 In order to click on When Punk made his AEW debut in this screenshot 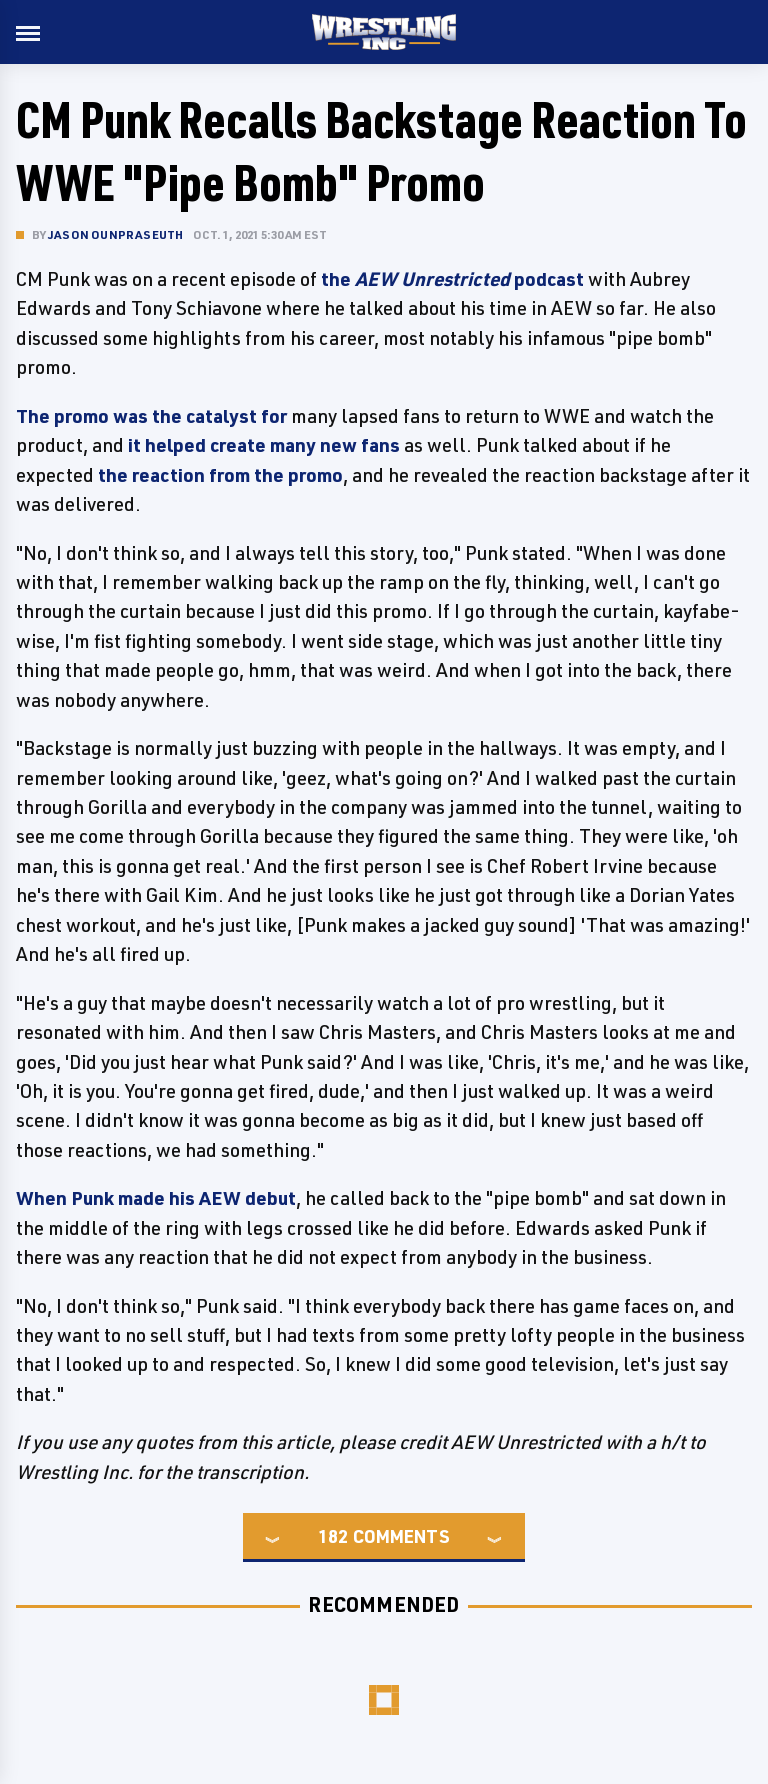, I will do `click(156, 1198)`.